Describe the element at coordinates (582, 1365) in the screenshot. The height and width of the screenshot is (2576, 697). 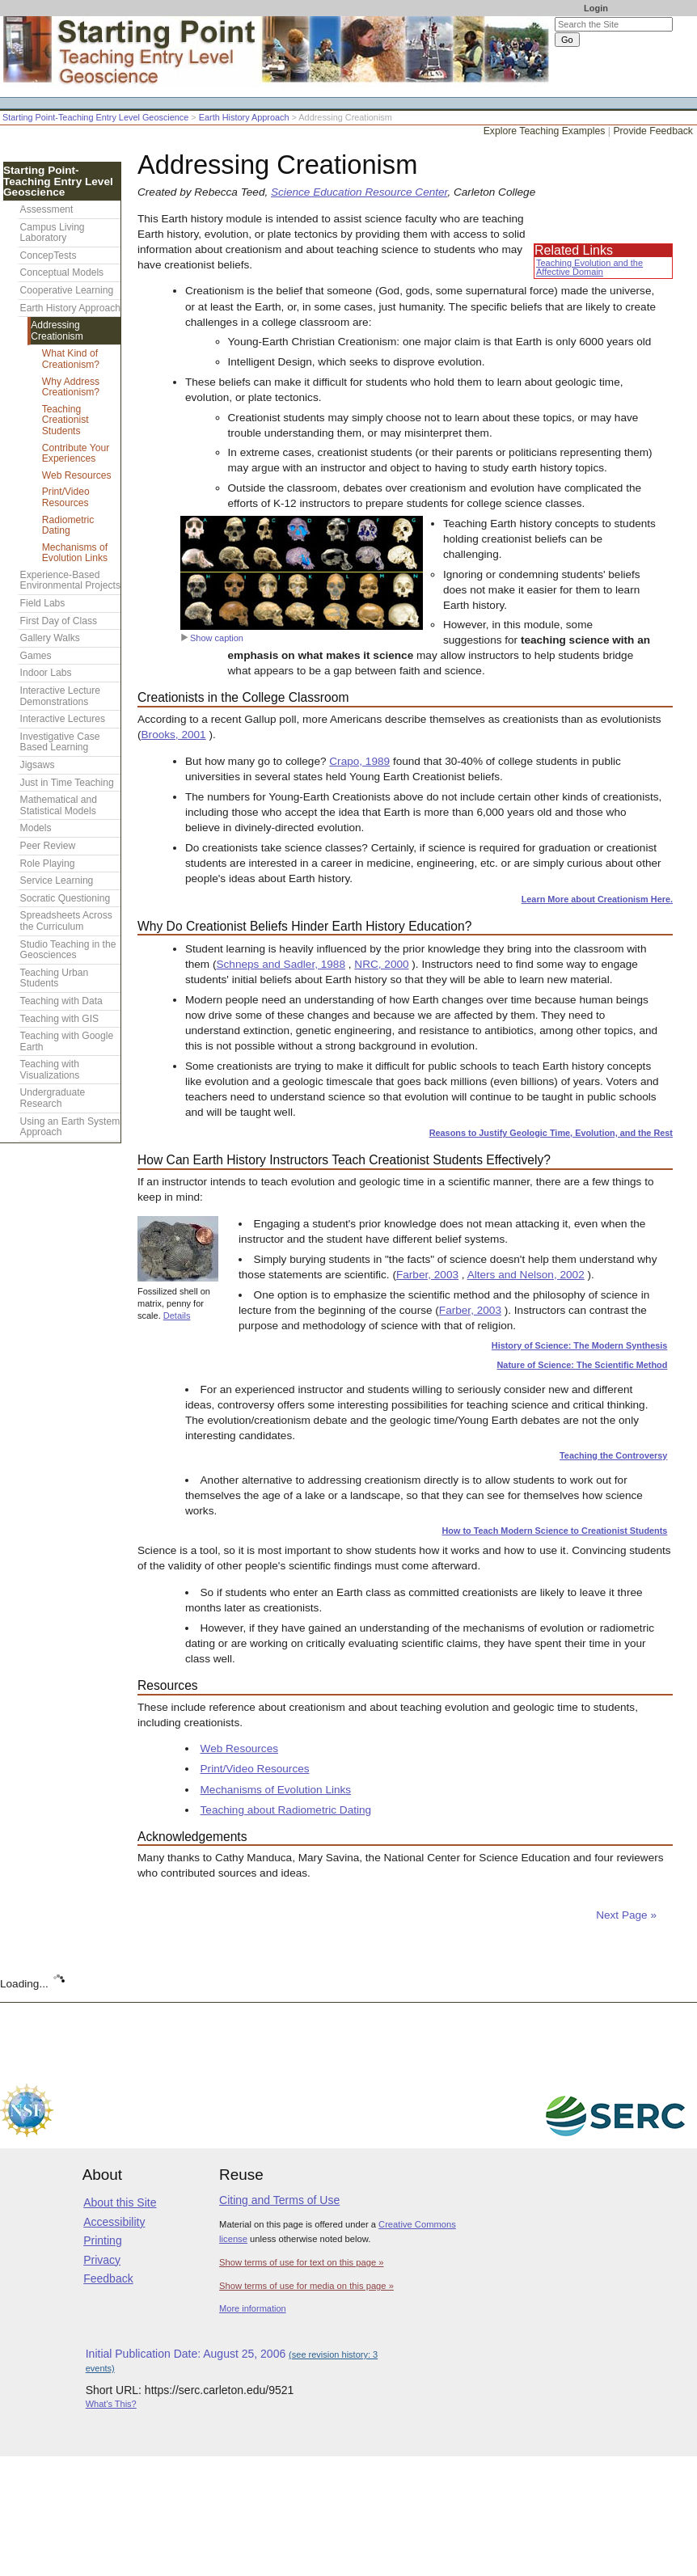
I see `Nature of Science: The Scientific Method` at that location.